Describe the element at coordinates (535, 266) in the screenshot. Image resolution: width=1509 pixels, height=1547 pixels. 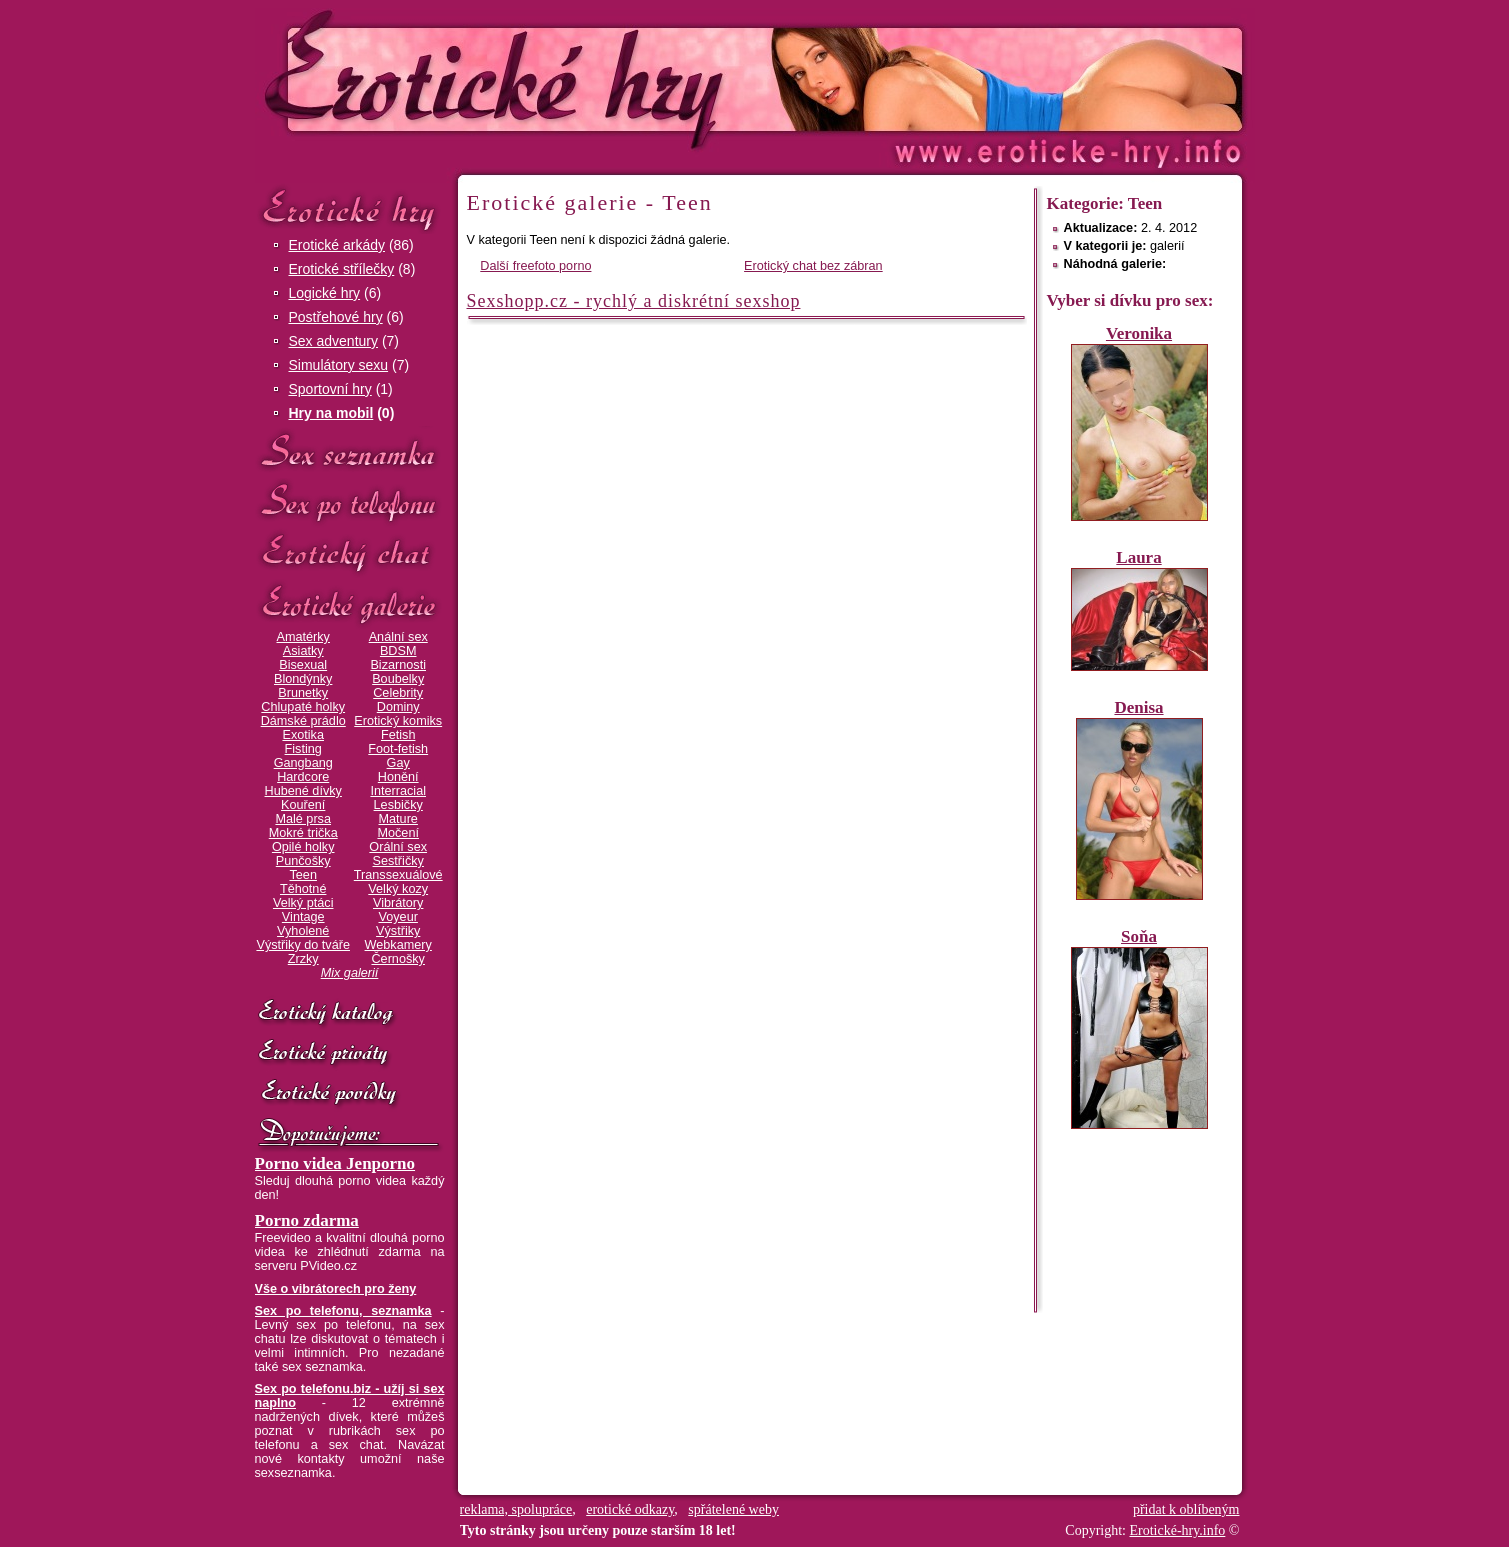
I see `Další freefoto porno` at that location.